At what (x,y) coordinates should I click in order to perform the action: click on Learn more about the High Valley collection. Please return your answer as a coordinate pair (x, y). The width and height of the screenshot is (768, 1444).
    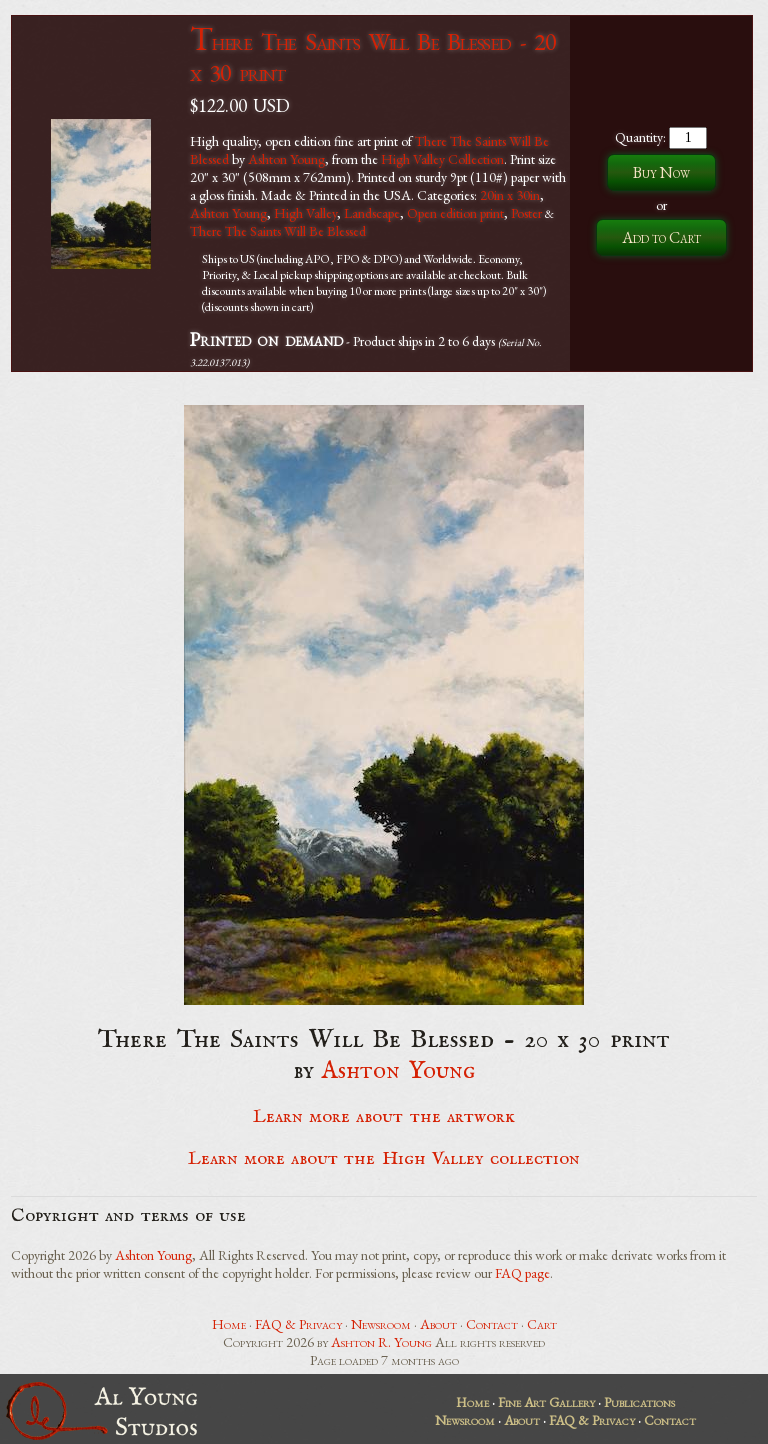
    Looking at the image, I should click on (384, 1159).